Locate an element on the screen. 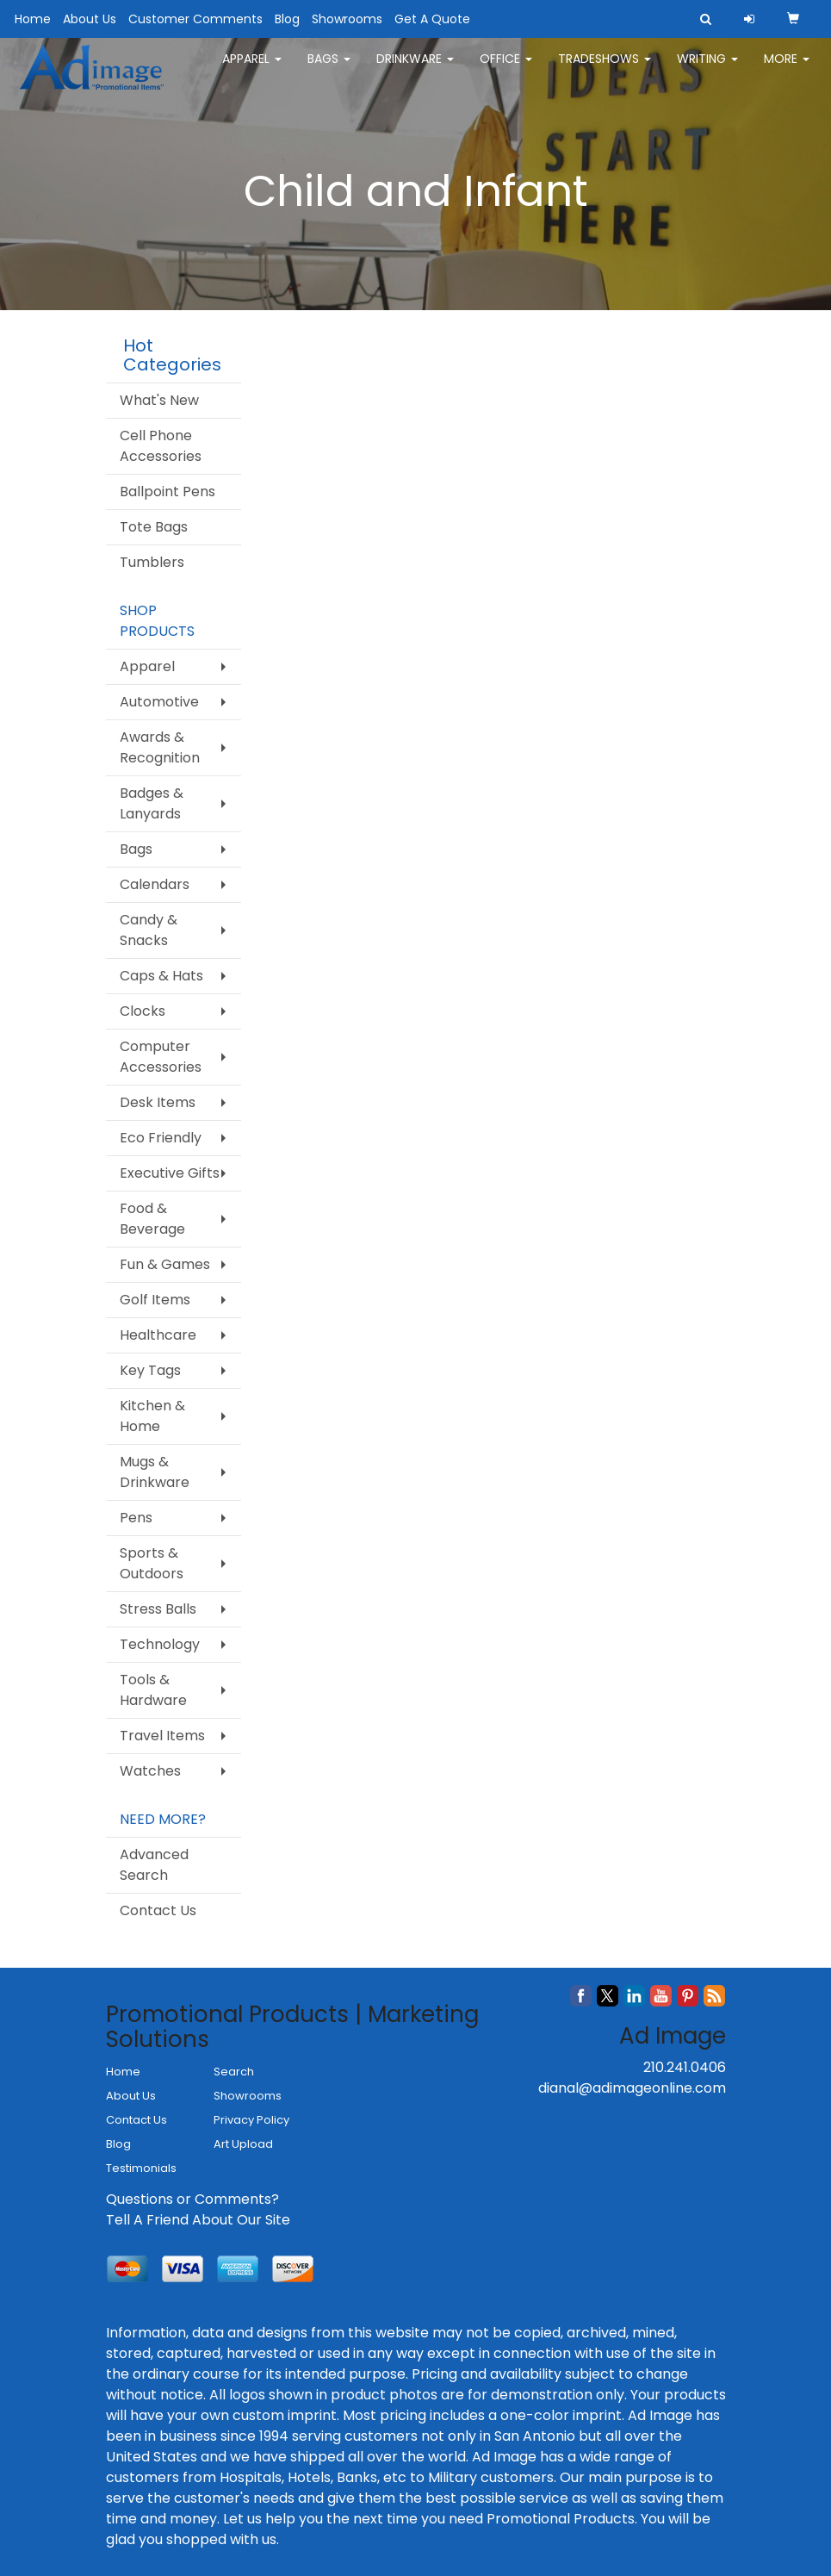 The height and width of the screenshot is (2576, 831). Drinkware is located at coordinates (415, 69).